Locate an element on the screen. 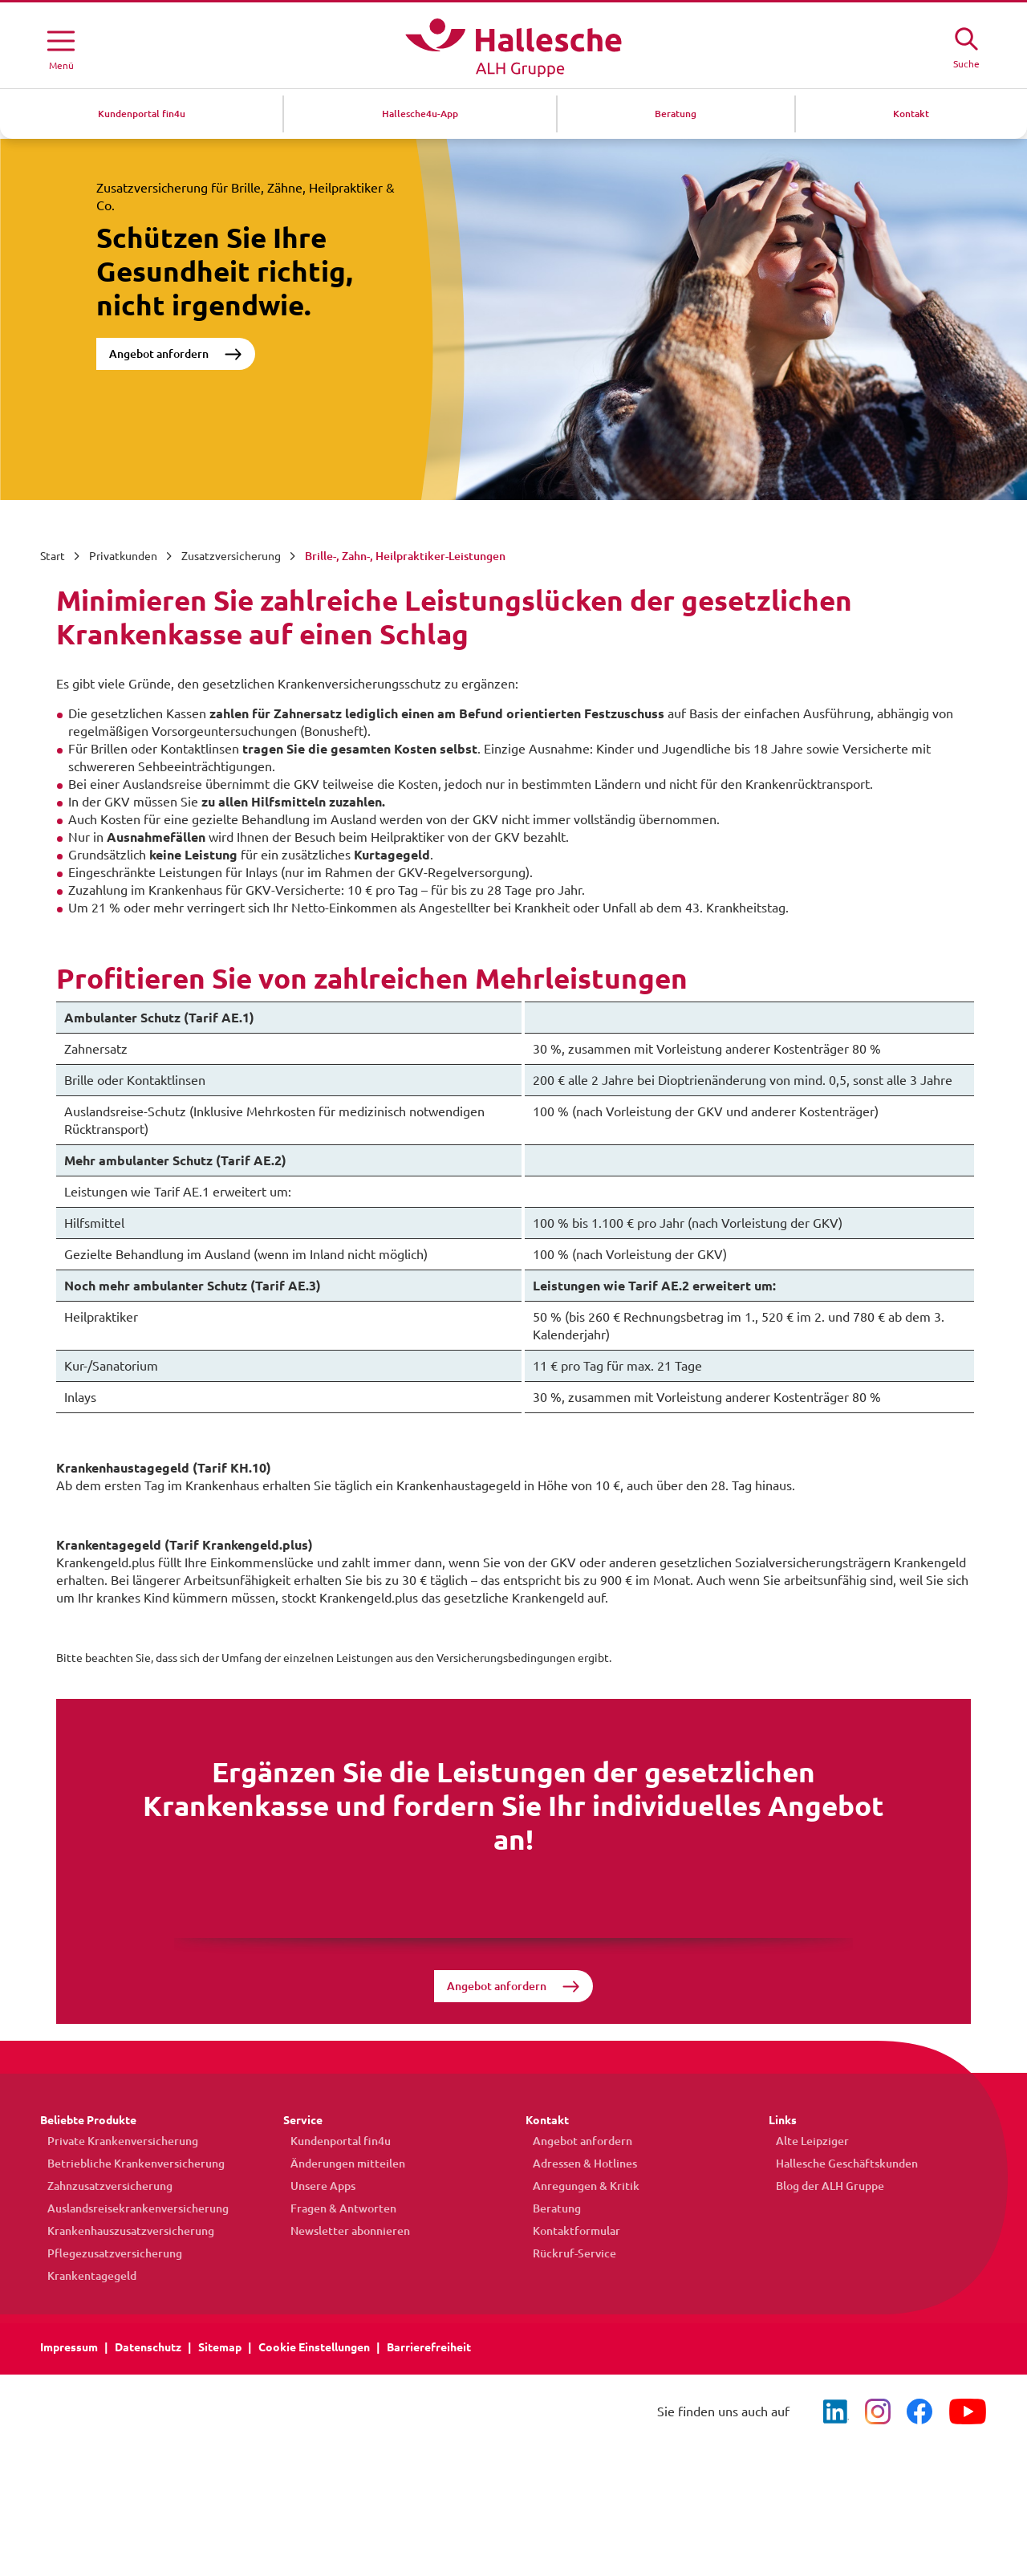 The width and height of the screenshot is (1027, 2576). Fragen & Antworten is located at coordinates (336, 2210).